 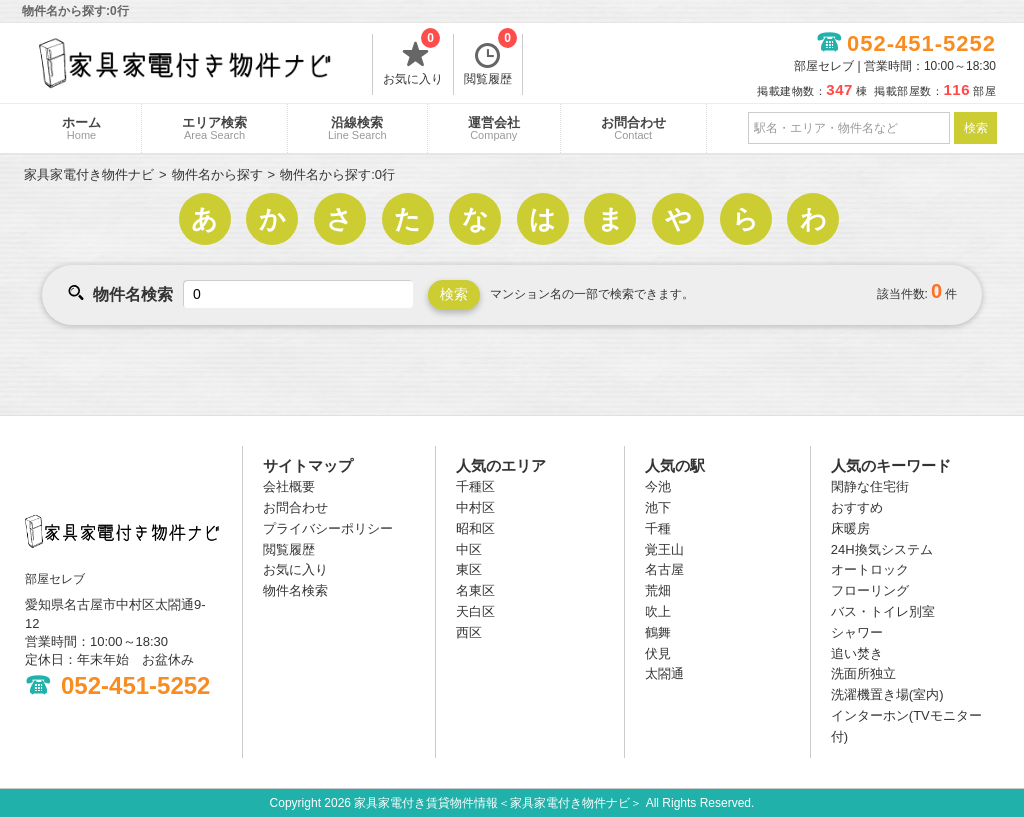 What do you see at coordinates (664, 569) in the screenshot?
I see `名古屋` at bounding box center [664, 569].